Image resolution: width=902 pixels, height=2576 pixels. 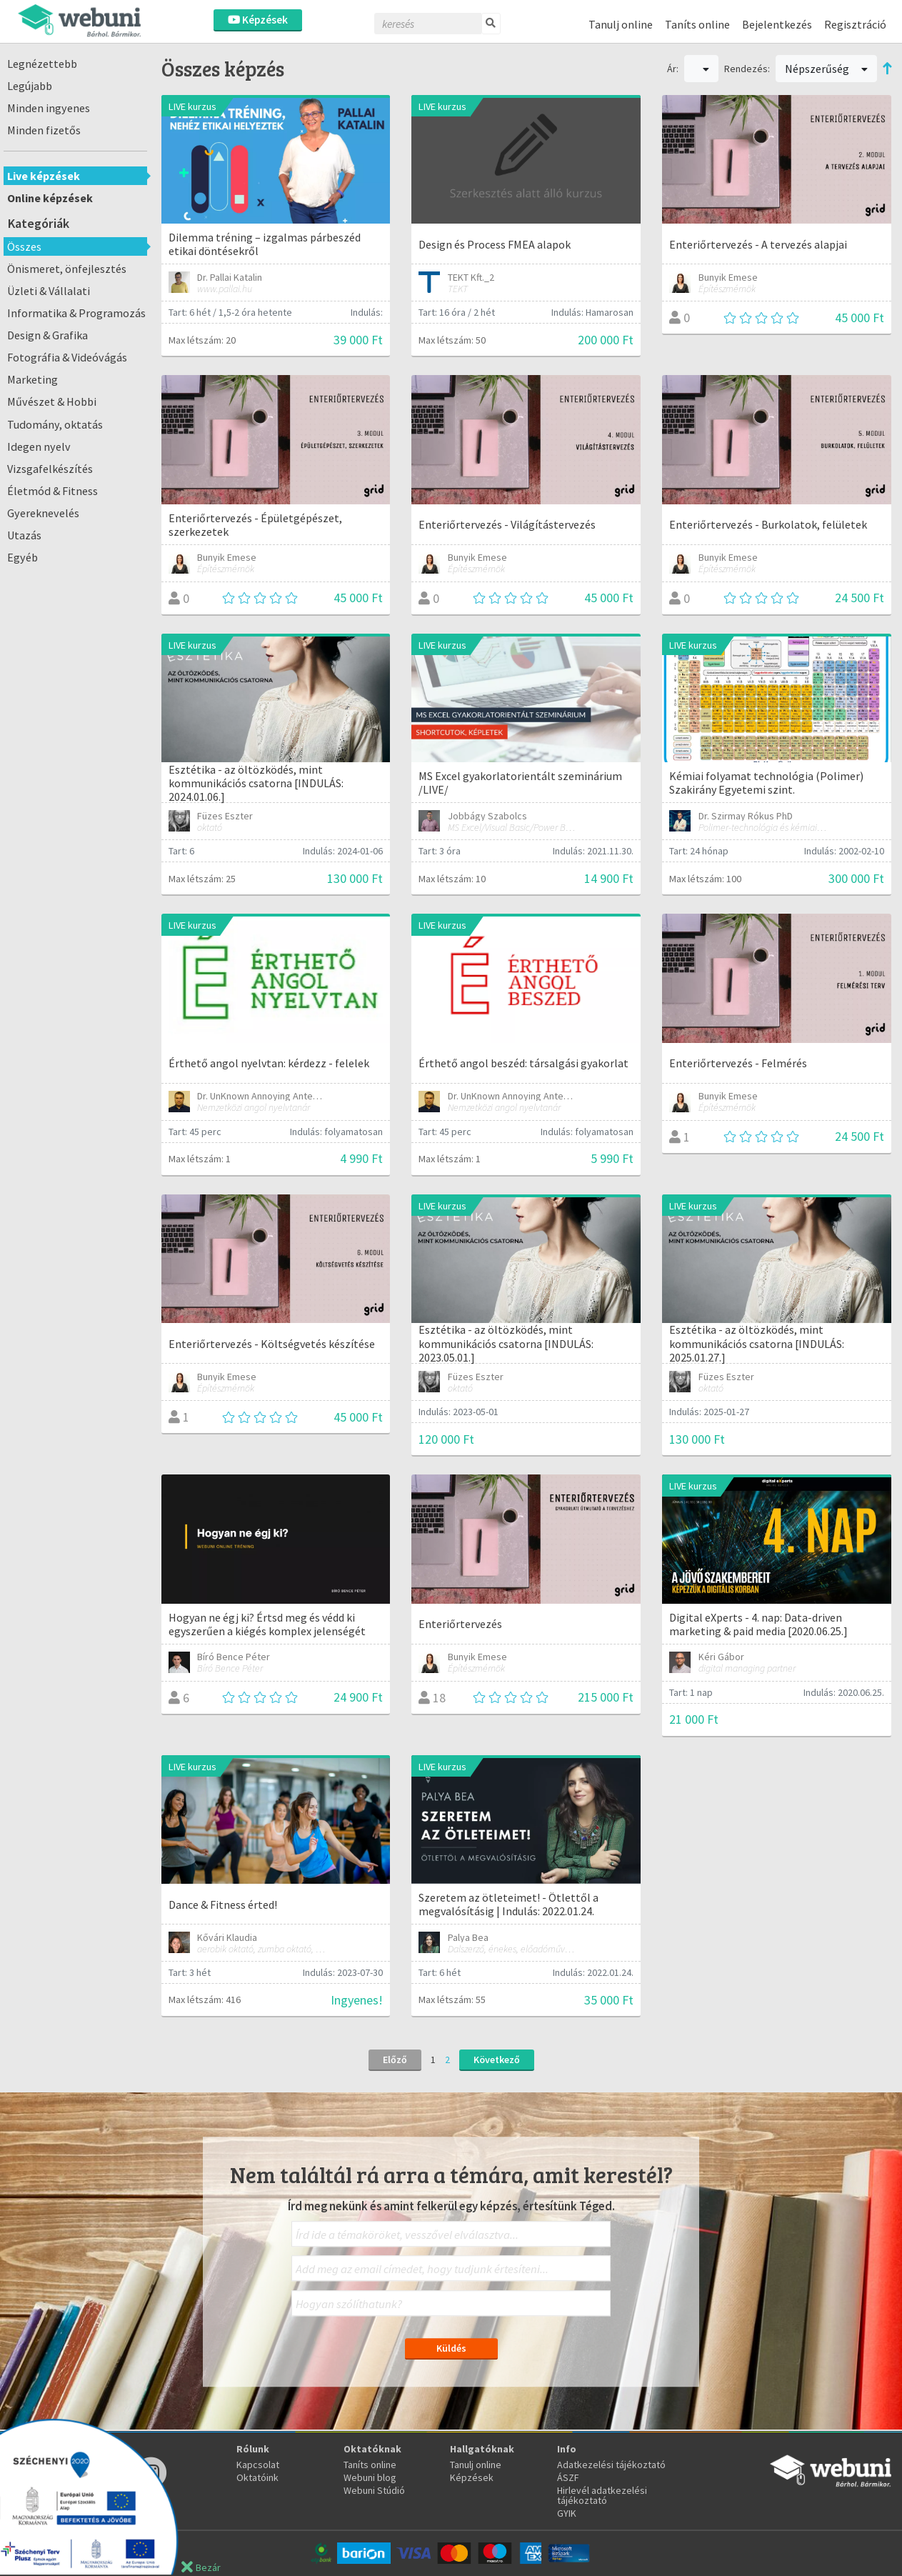 What do you see at coordinates (32, 379) in the screenshot?
I see `Marketing` at bounding box center [32, 379].